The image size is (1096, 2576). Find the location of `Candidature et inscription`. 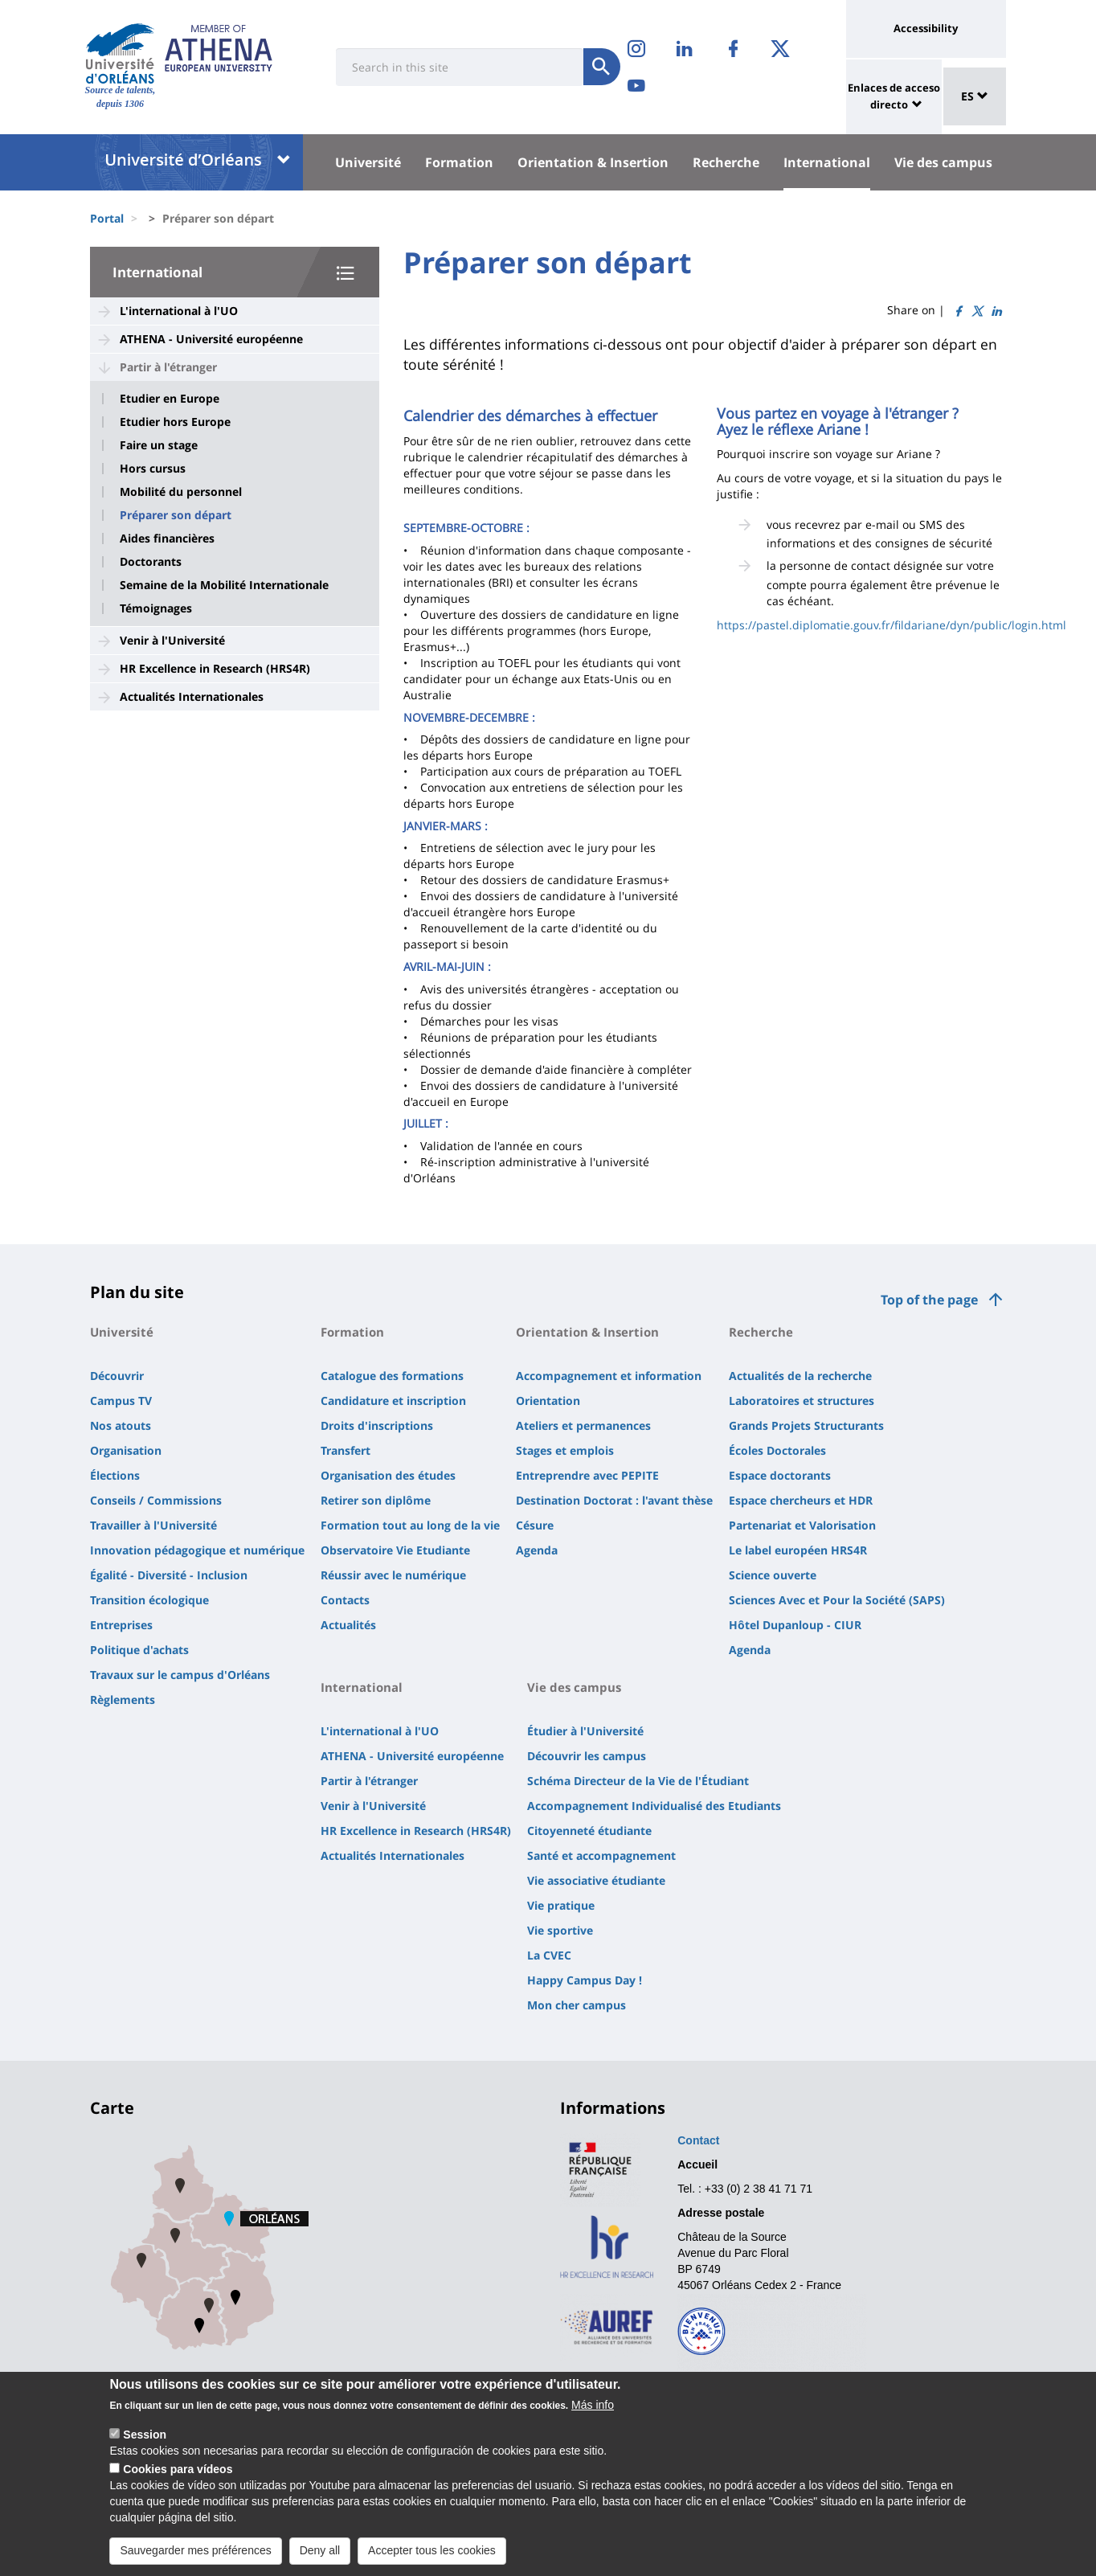

Candidature et inscription is located at coordinates (393, 1400).